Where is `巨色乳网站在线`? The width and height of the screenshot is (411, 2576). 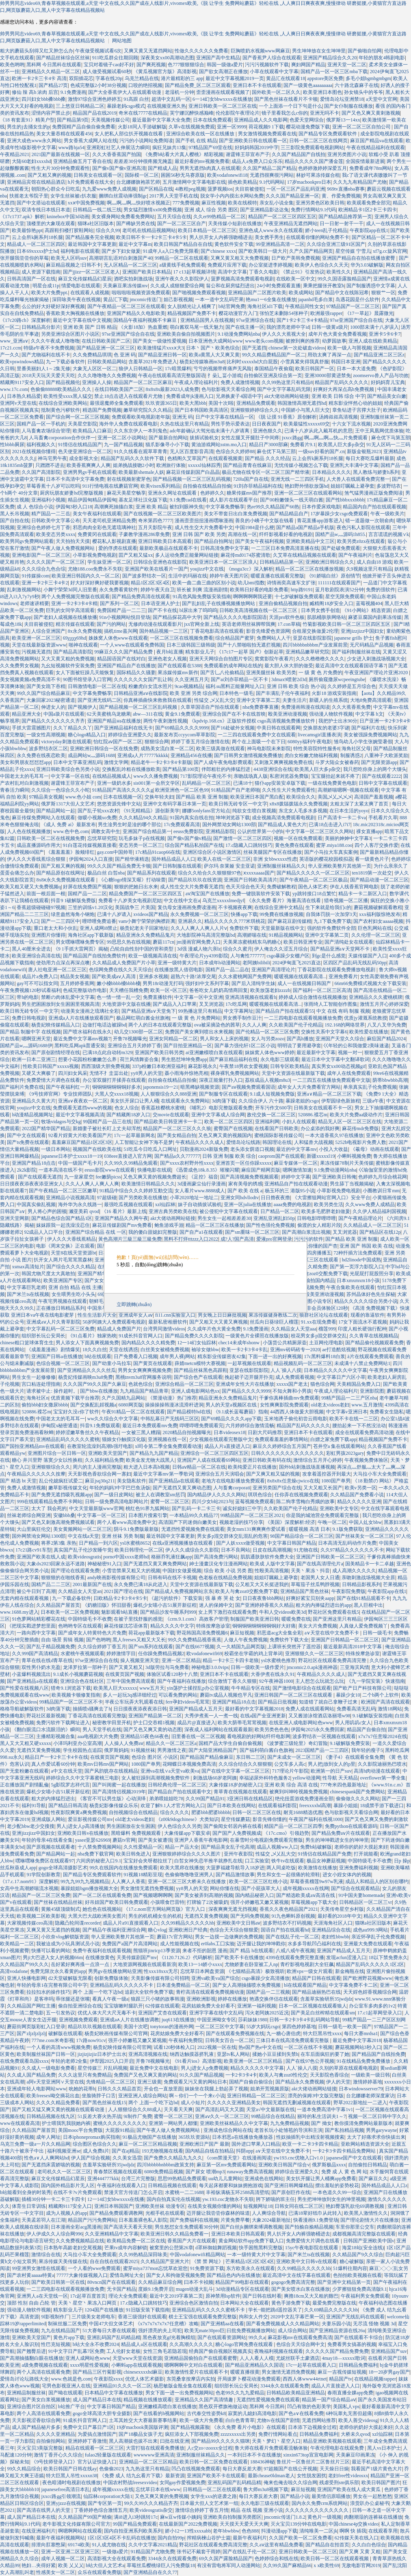 巨色乳网站在线 is located at coordinates (375, 928).